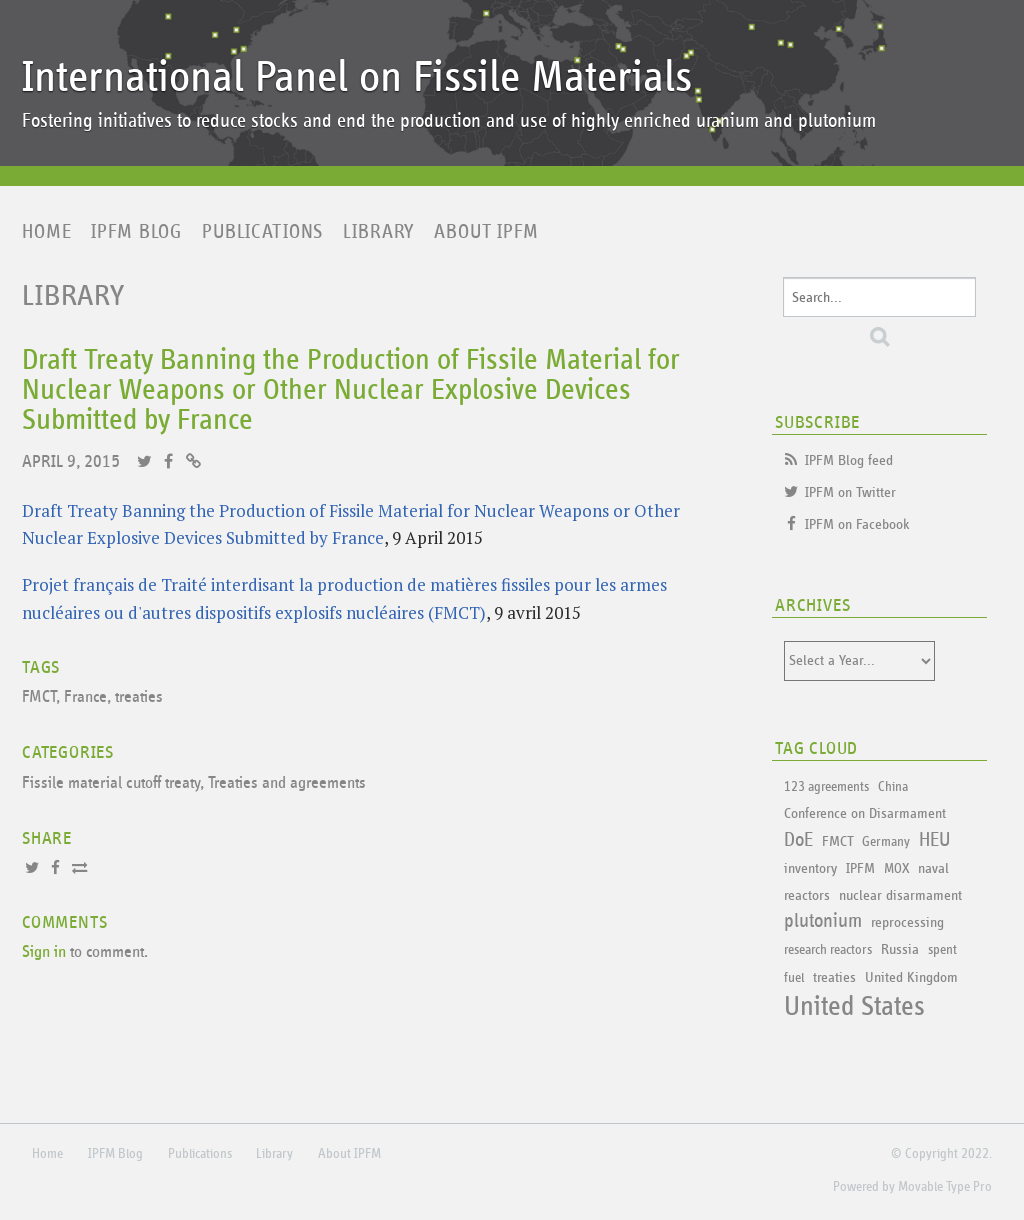 The width and height of the screenshot is (1024, 1220). What do you see at coordinates (896, 869) in the screenshot?
I see `MOX` at bounding box center [896, 869].